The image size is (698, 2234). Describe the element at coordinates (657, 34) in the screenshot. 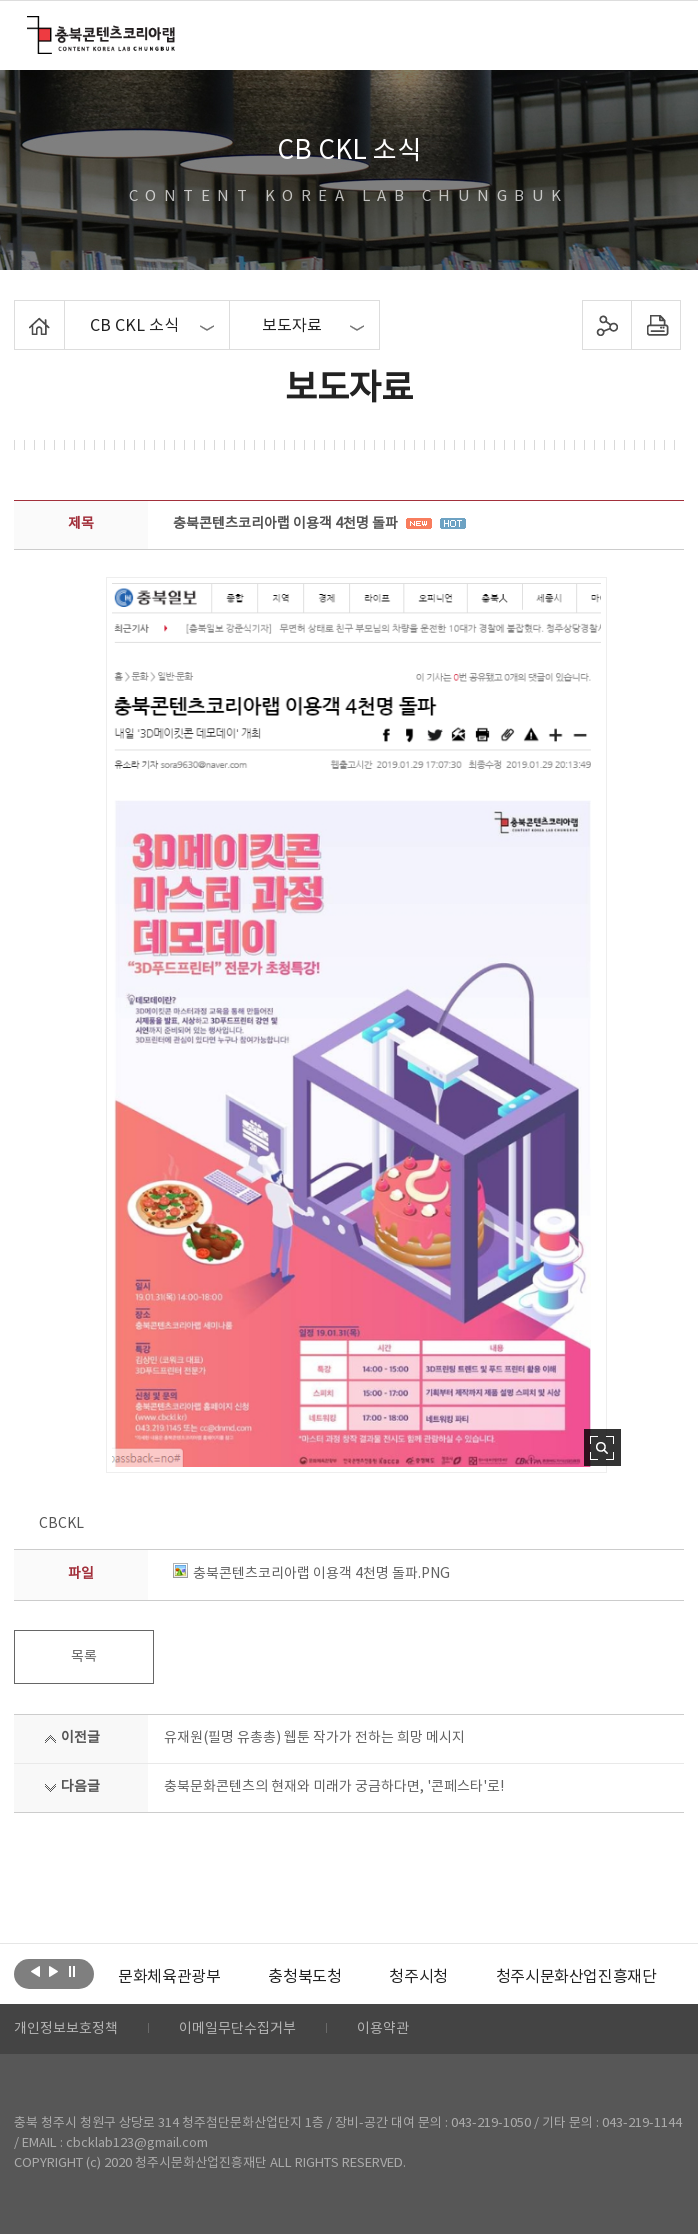

I see `메뉴 열기` at that location.